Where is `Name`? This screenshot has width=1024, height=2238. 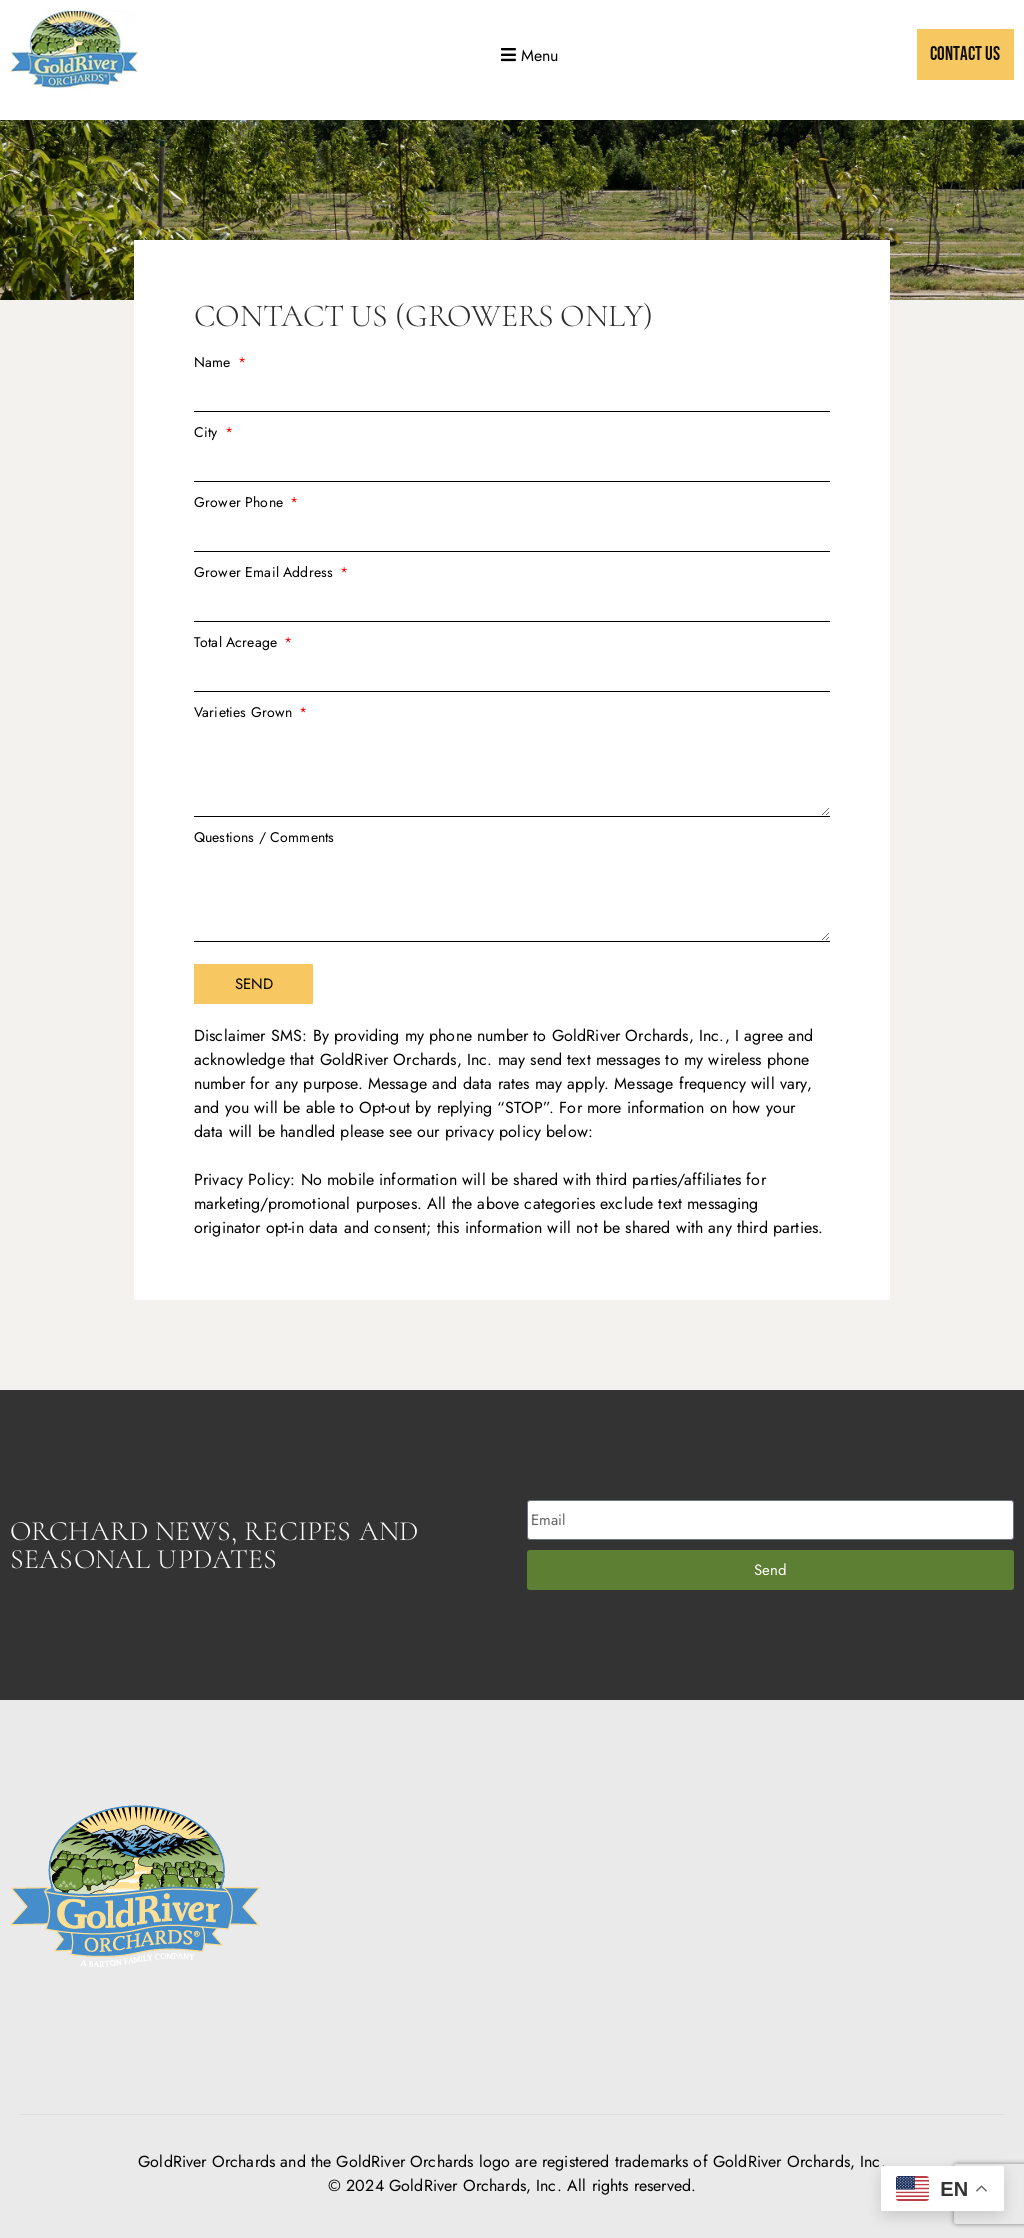
Name is located at coordinates (214, 362).